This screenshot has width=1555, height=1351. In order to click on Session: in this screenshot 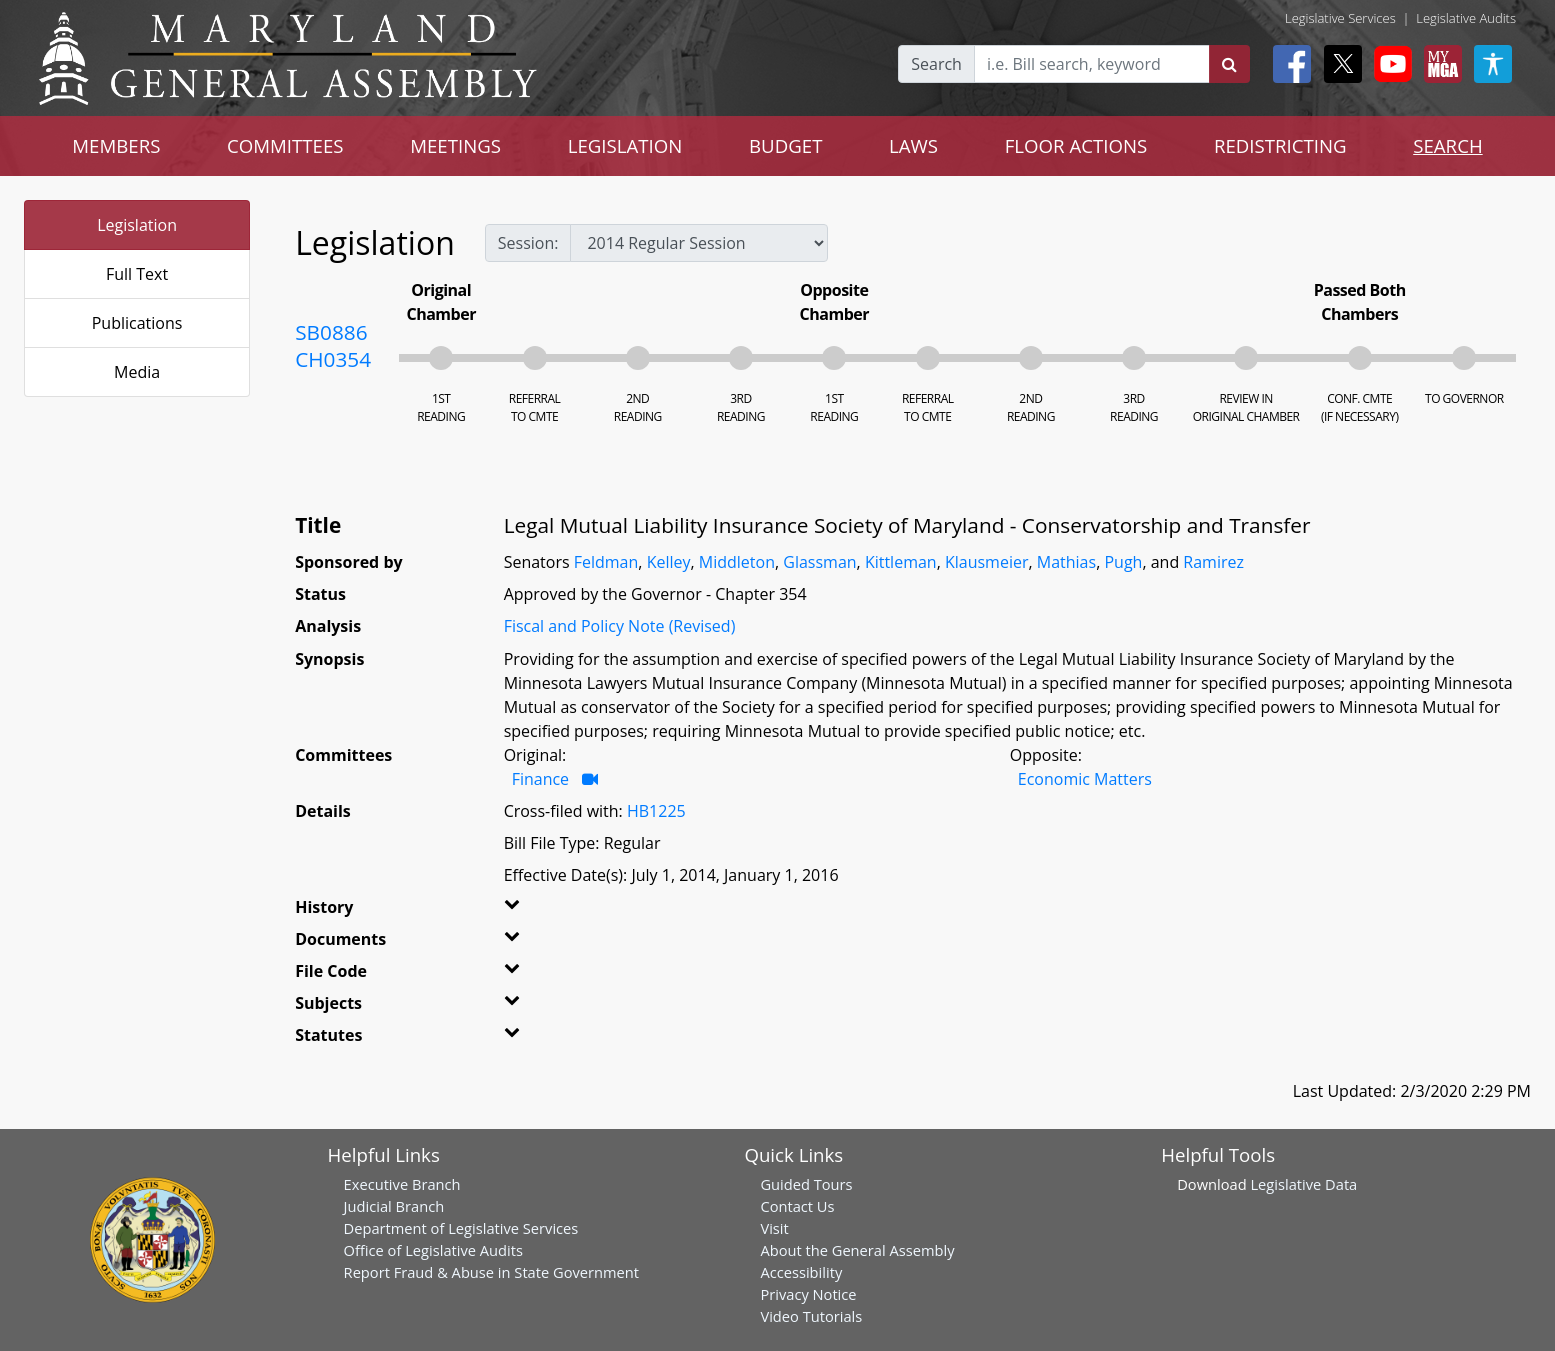, I will do `click(528, 243)`.